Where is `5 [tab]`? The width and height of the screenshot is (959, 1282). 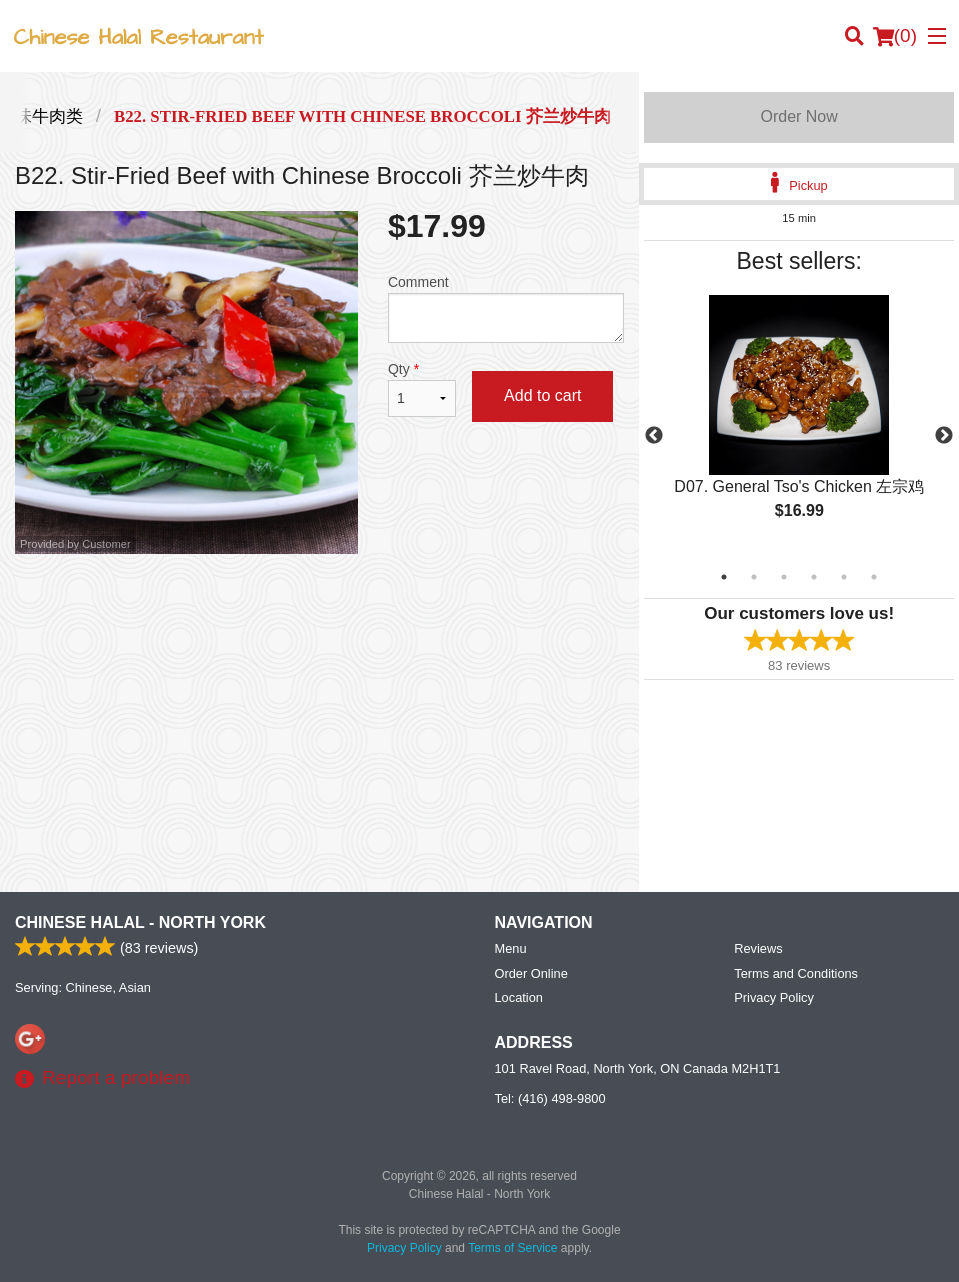 5 [tab] is located at coordinates (844, 577).